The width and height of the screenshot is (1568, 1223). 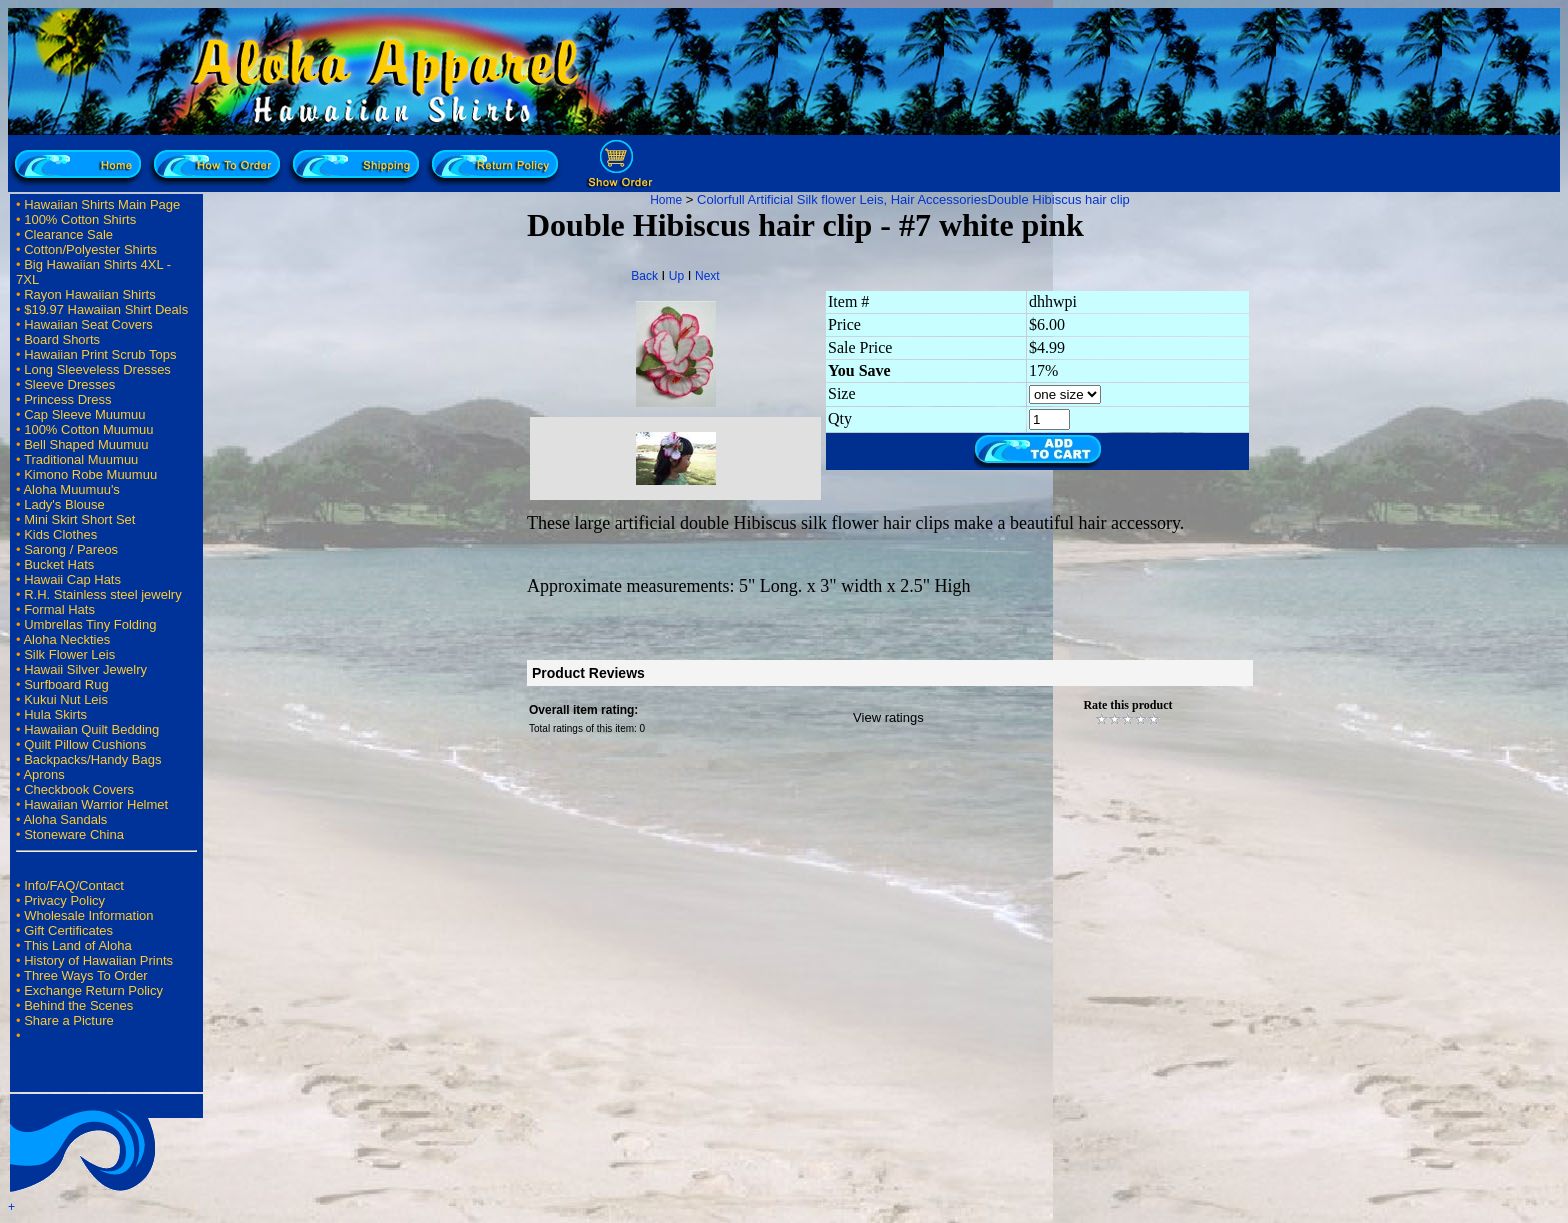 I want to click on Hawaiian Warrior Helmet, so click(x=96, y=804).